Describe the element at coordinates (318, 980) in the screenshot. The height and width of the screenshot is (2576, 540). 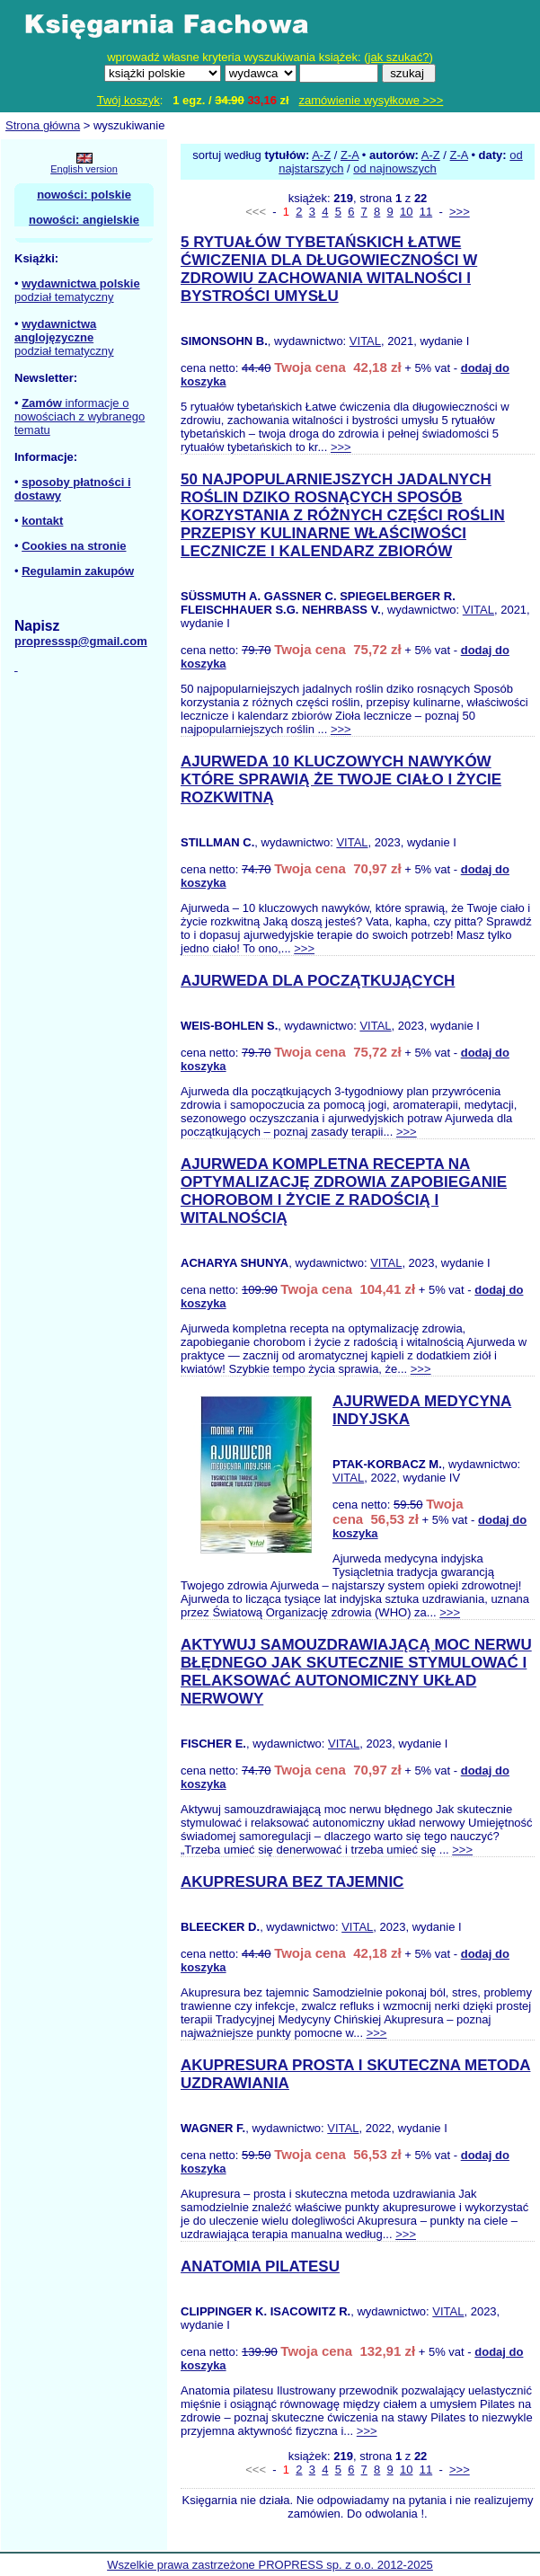
I see `AJURWEDA DLA POCZĄTKUJĄCYCH` at that location.